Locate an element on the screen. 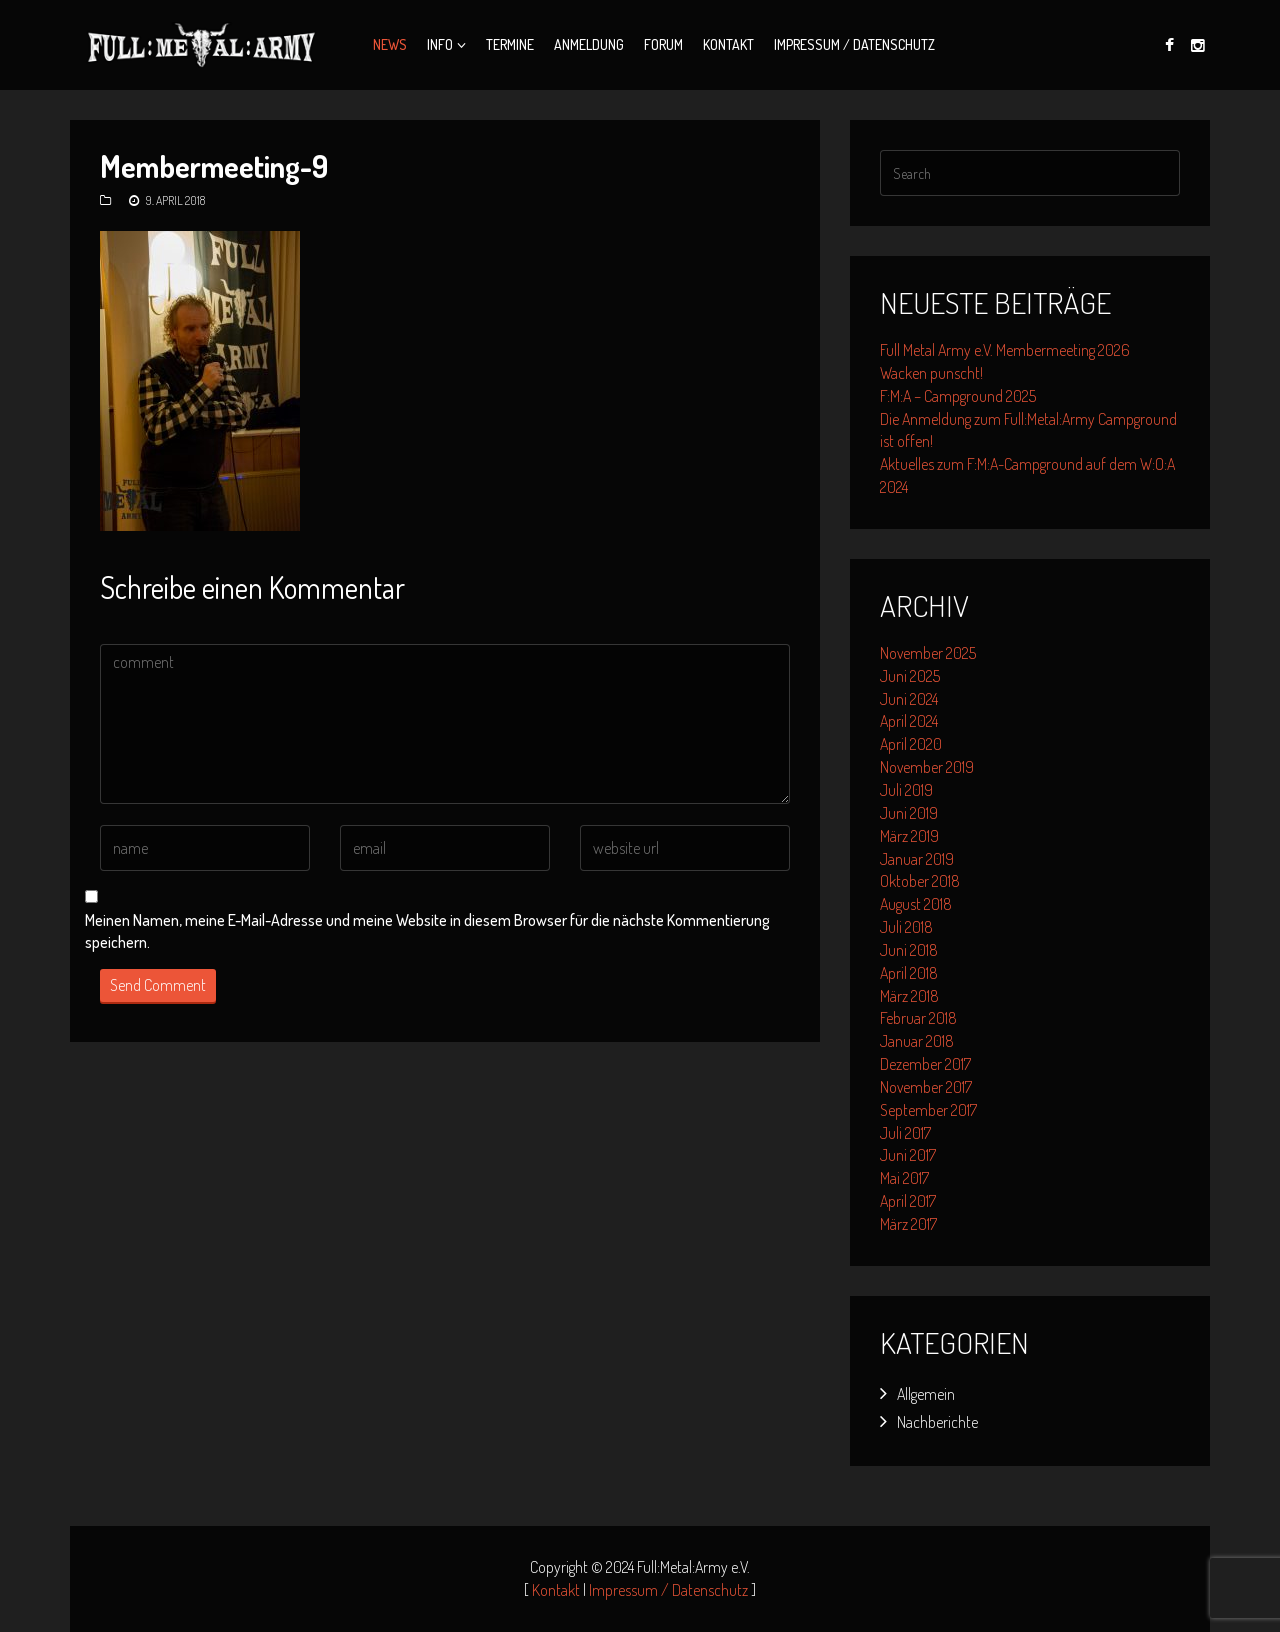 The height and width of the screenshot is (1632, 1280). Mai 2017 is located at coordinates (904, 1178).